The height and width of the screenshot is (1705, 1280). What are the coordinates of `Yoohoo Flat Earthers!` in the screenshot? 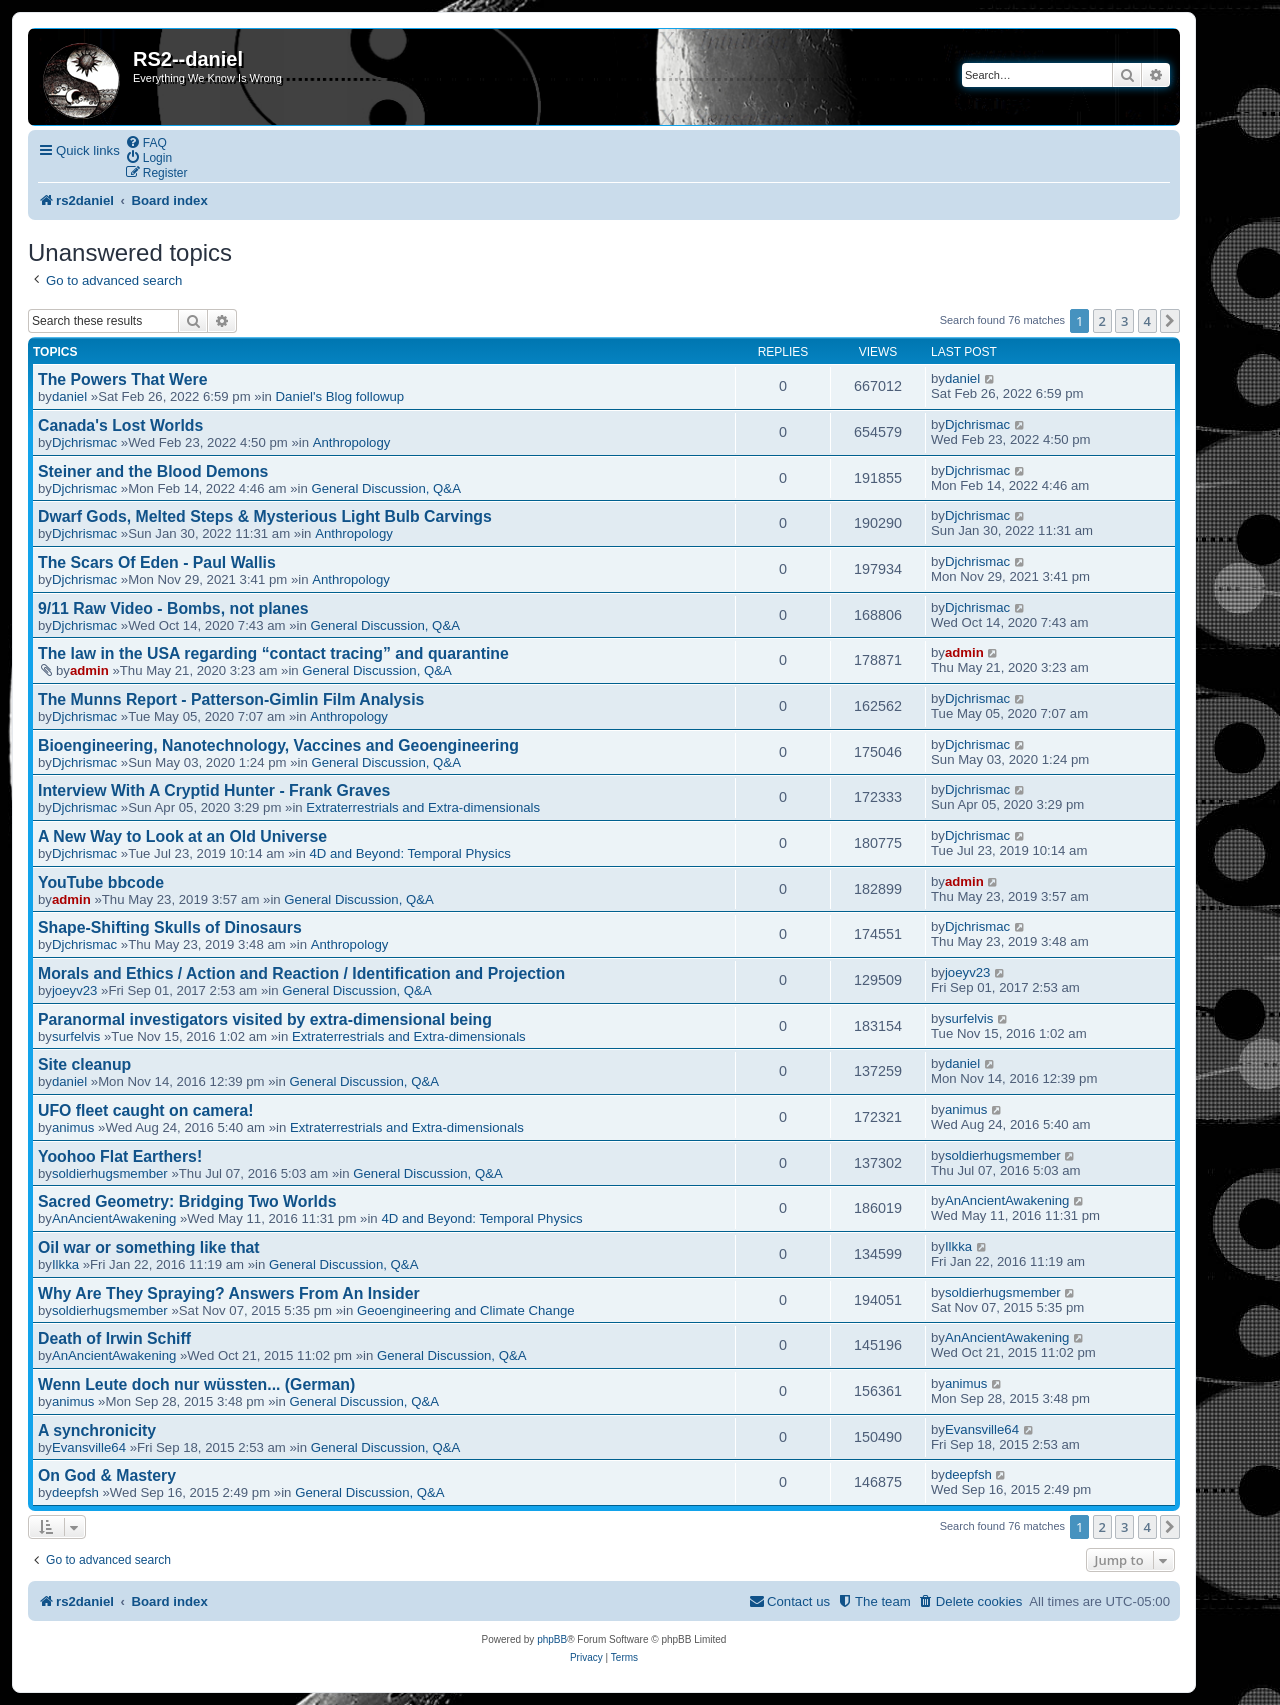 It's located at (120, 1156).